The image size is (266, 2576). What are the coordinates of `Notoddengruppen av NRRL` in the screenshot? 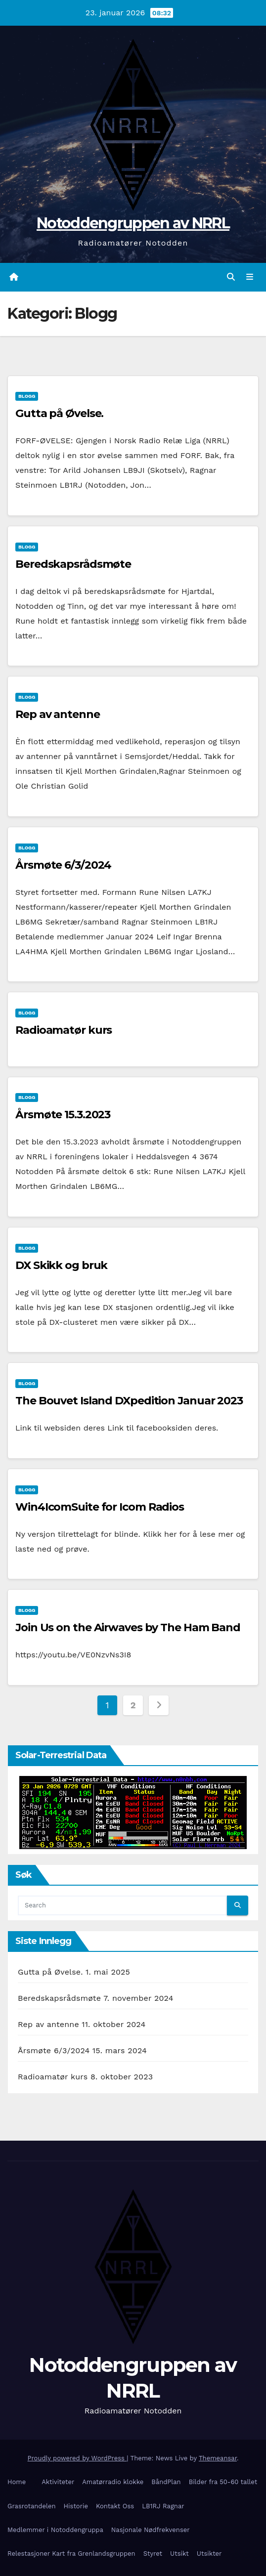 It's located at (133, 223).